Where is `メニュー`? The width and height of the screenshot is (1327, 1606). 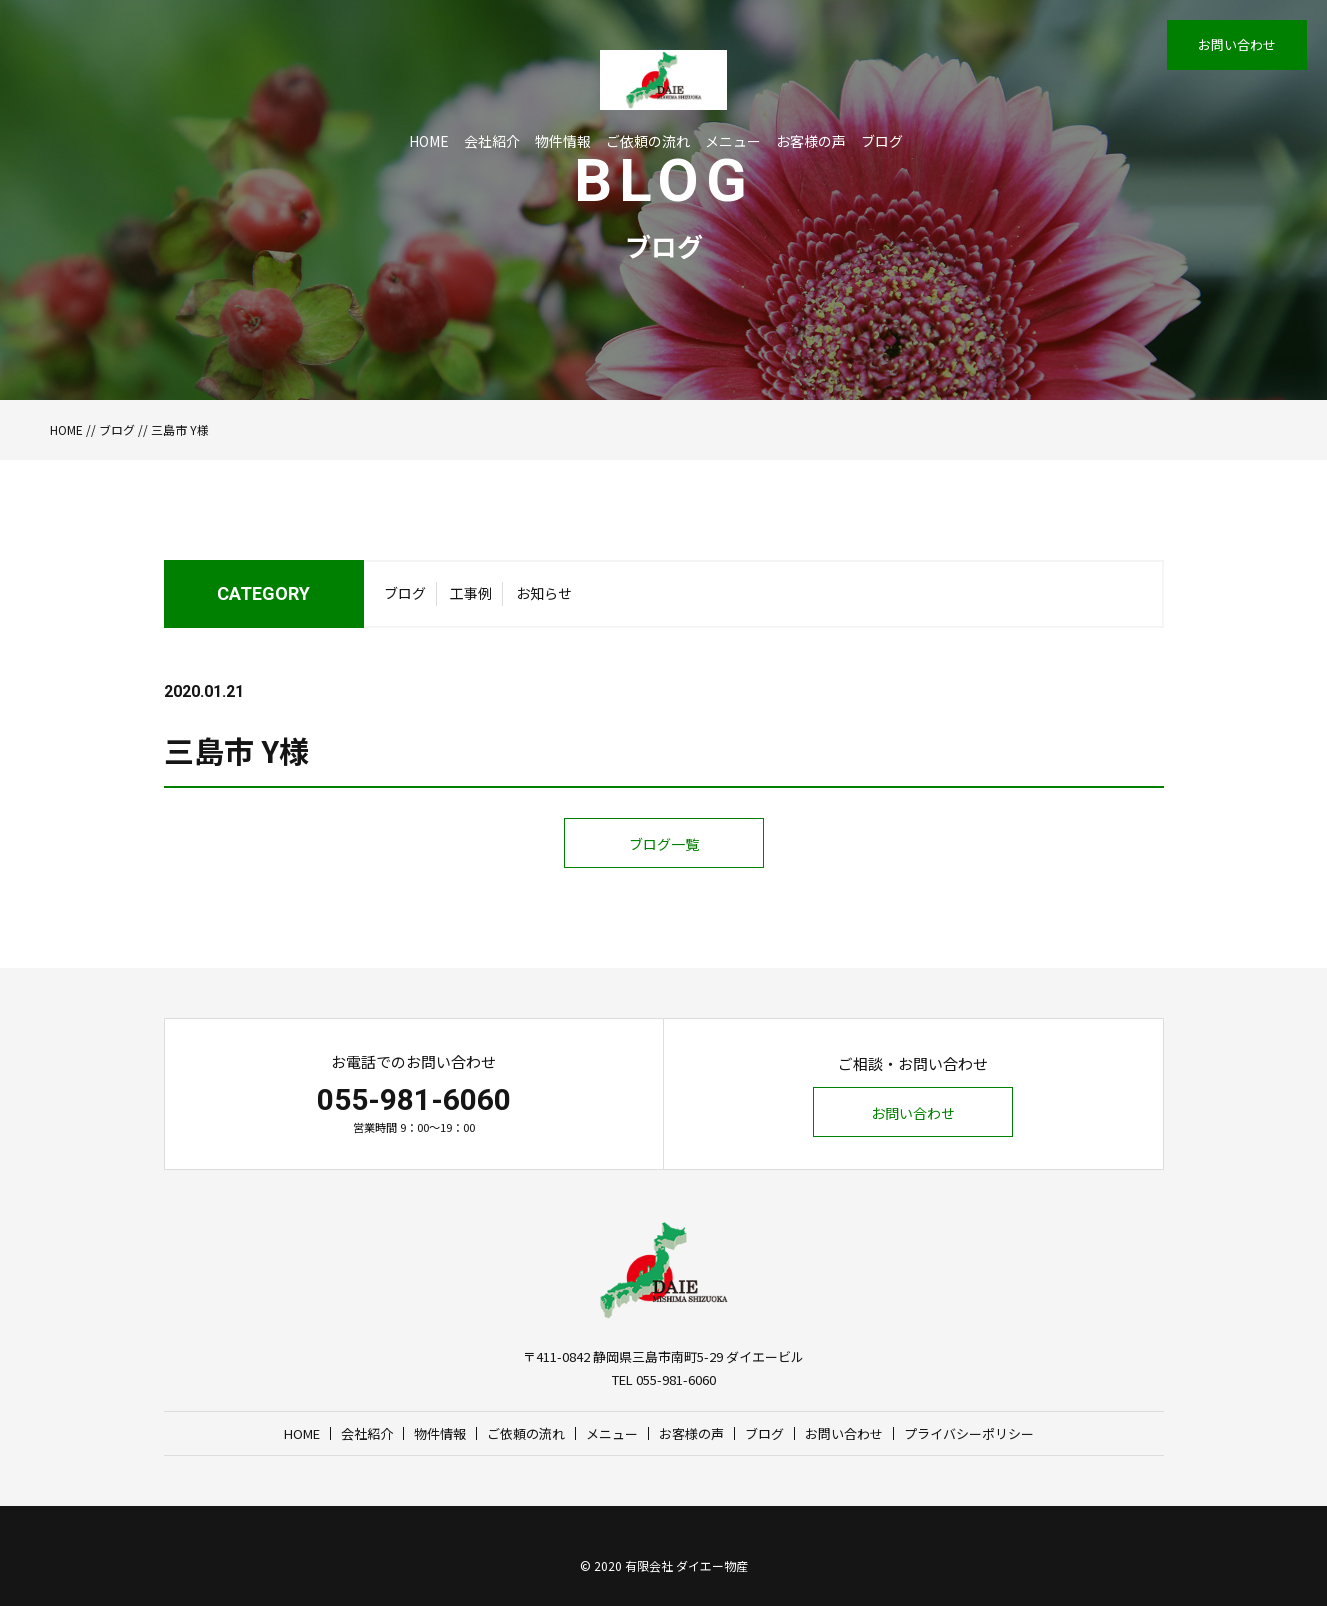
メニュー is located at coordinates (733, 141).